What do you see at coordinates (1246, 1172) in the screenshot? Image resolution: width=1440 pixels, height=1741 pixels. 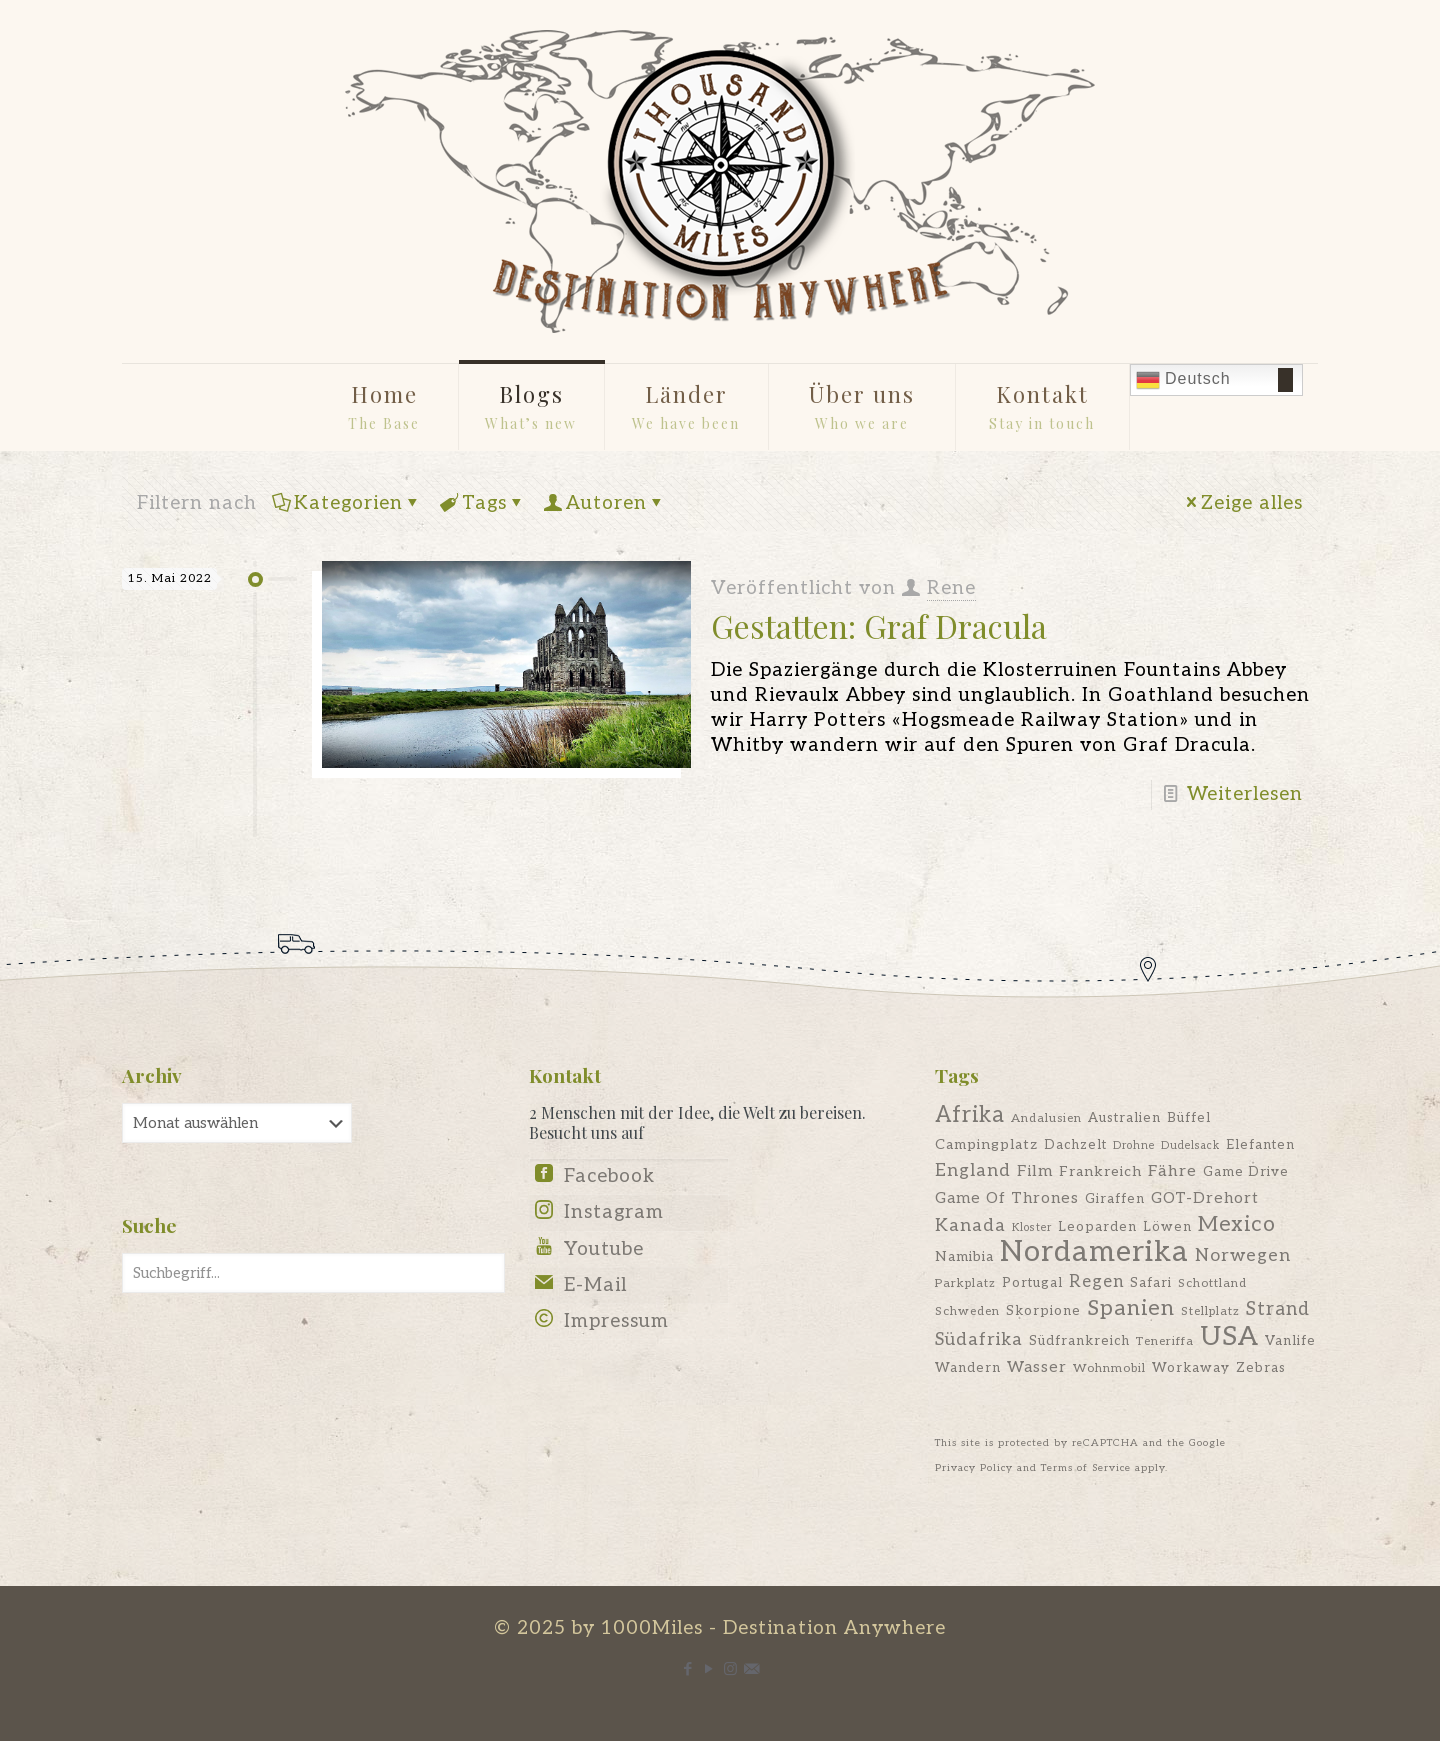 I see `Game Drive [Game Drive (7 Einträge)]` at bounding box center [1246, 1172].